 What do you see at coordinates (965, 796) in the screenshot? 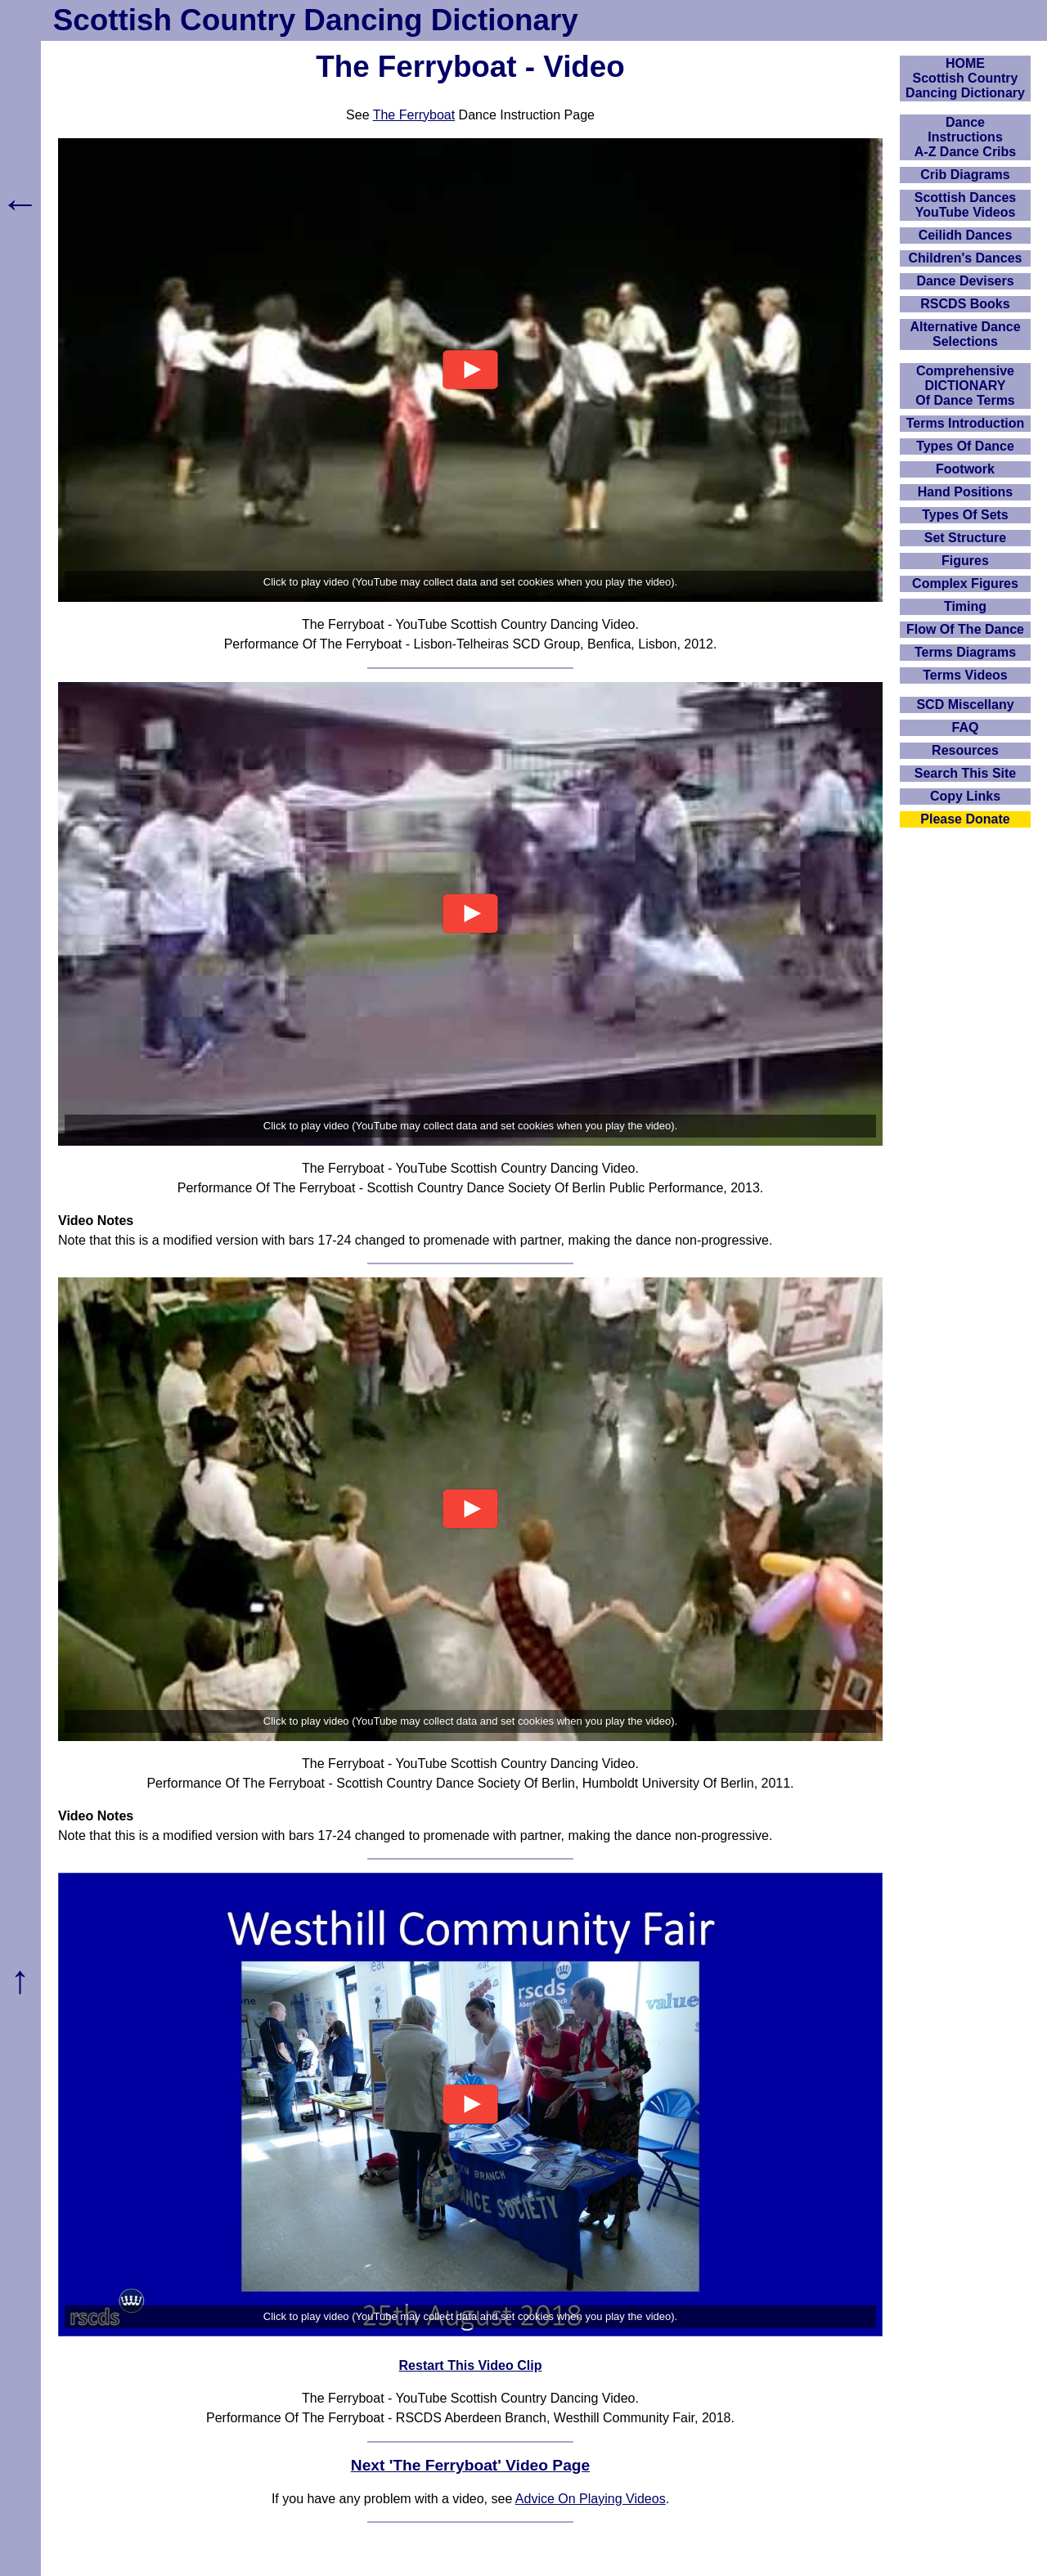
I see `Copy Links` at bounding box center [965, 796].